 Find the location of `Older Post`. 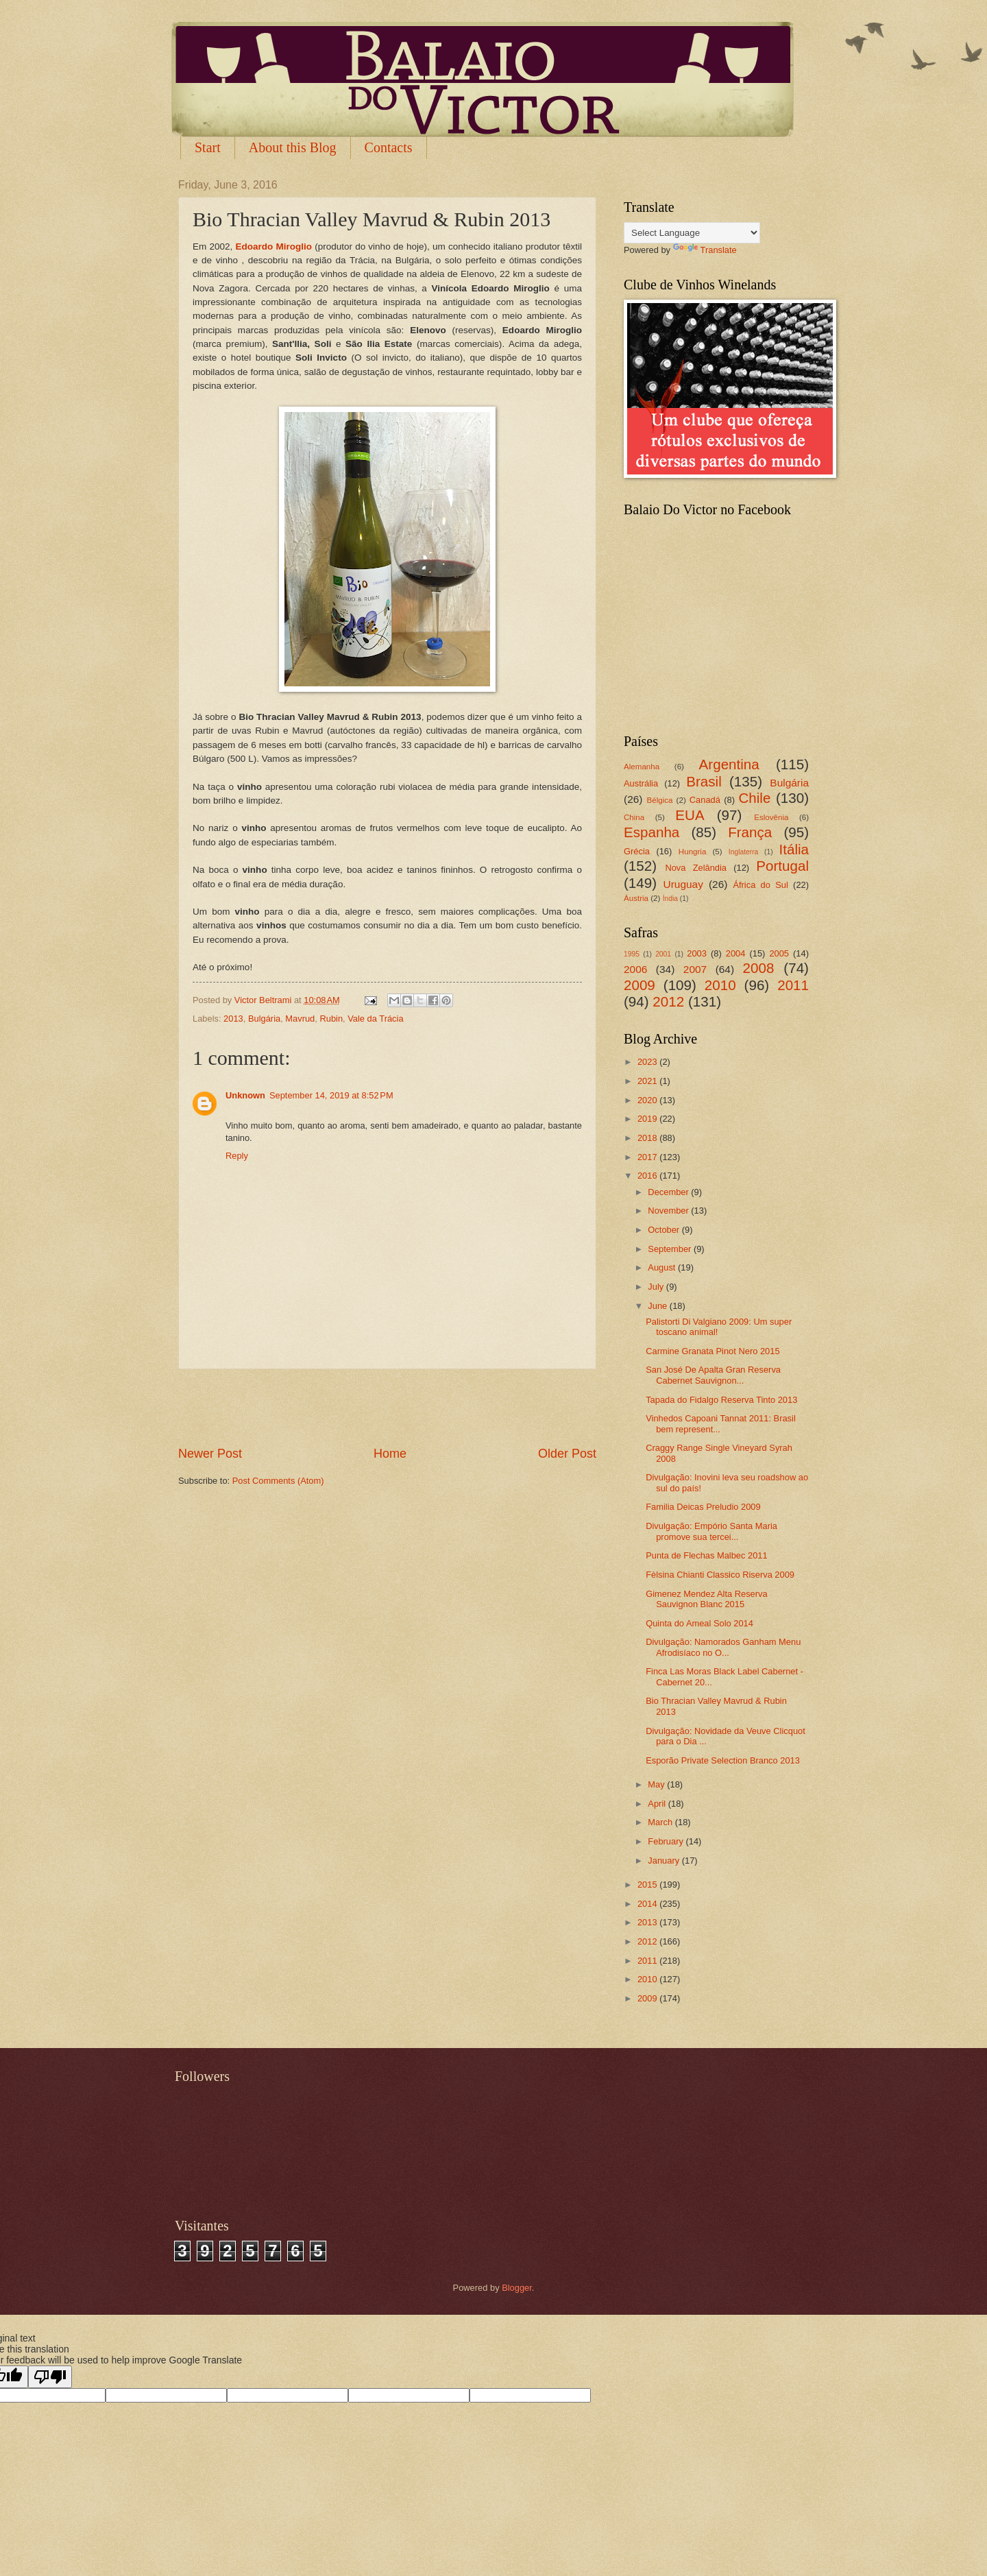

Older Post is located at coordinates (567, 1453).